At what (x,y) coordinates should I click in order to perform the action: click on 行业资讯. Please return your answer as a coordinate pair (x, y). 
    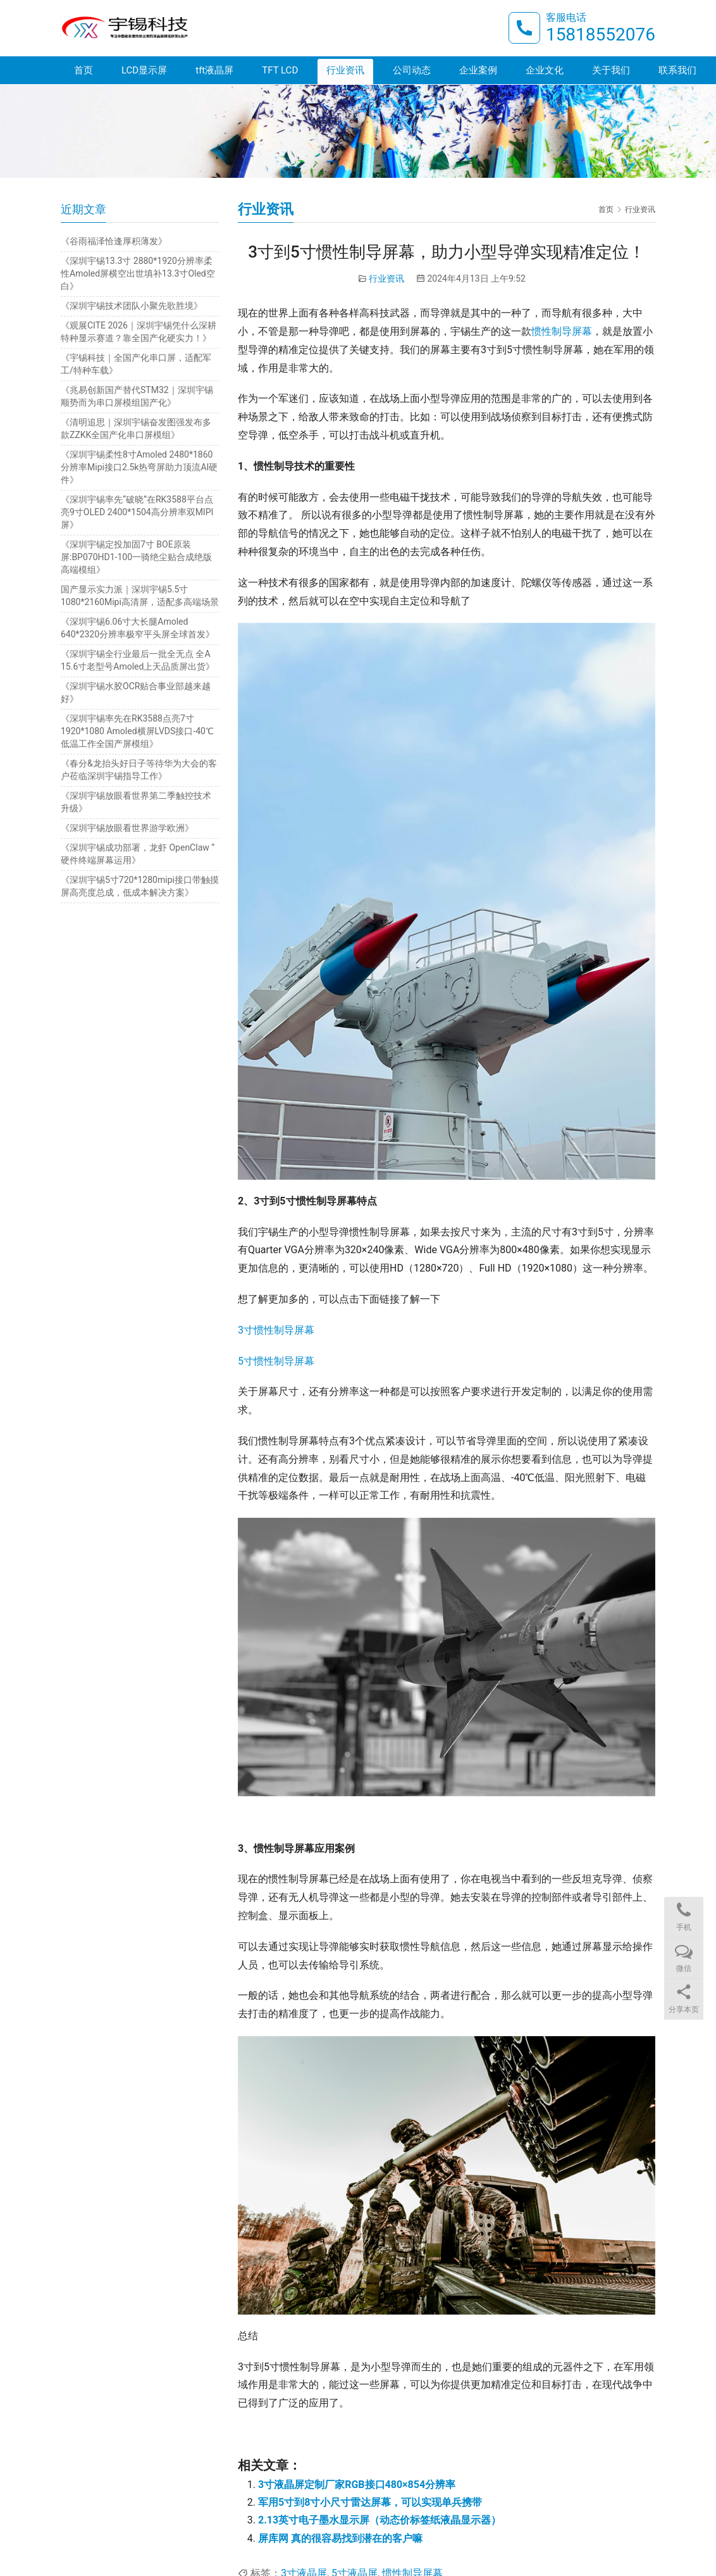
    Looking at the image, I should click on (345, 71).